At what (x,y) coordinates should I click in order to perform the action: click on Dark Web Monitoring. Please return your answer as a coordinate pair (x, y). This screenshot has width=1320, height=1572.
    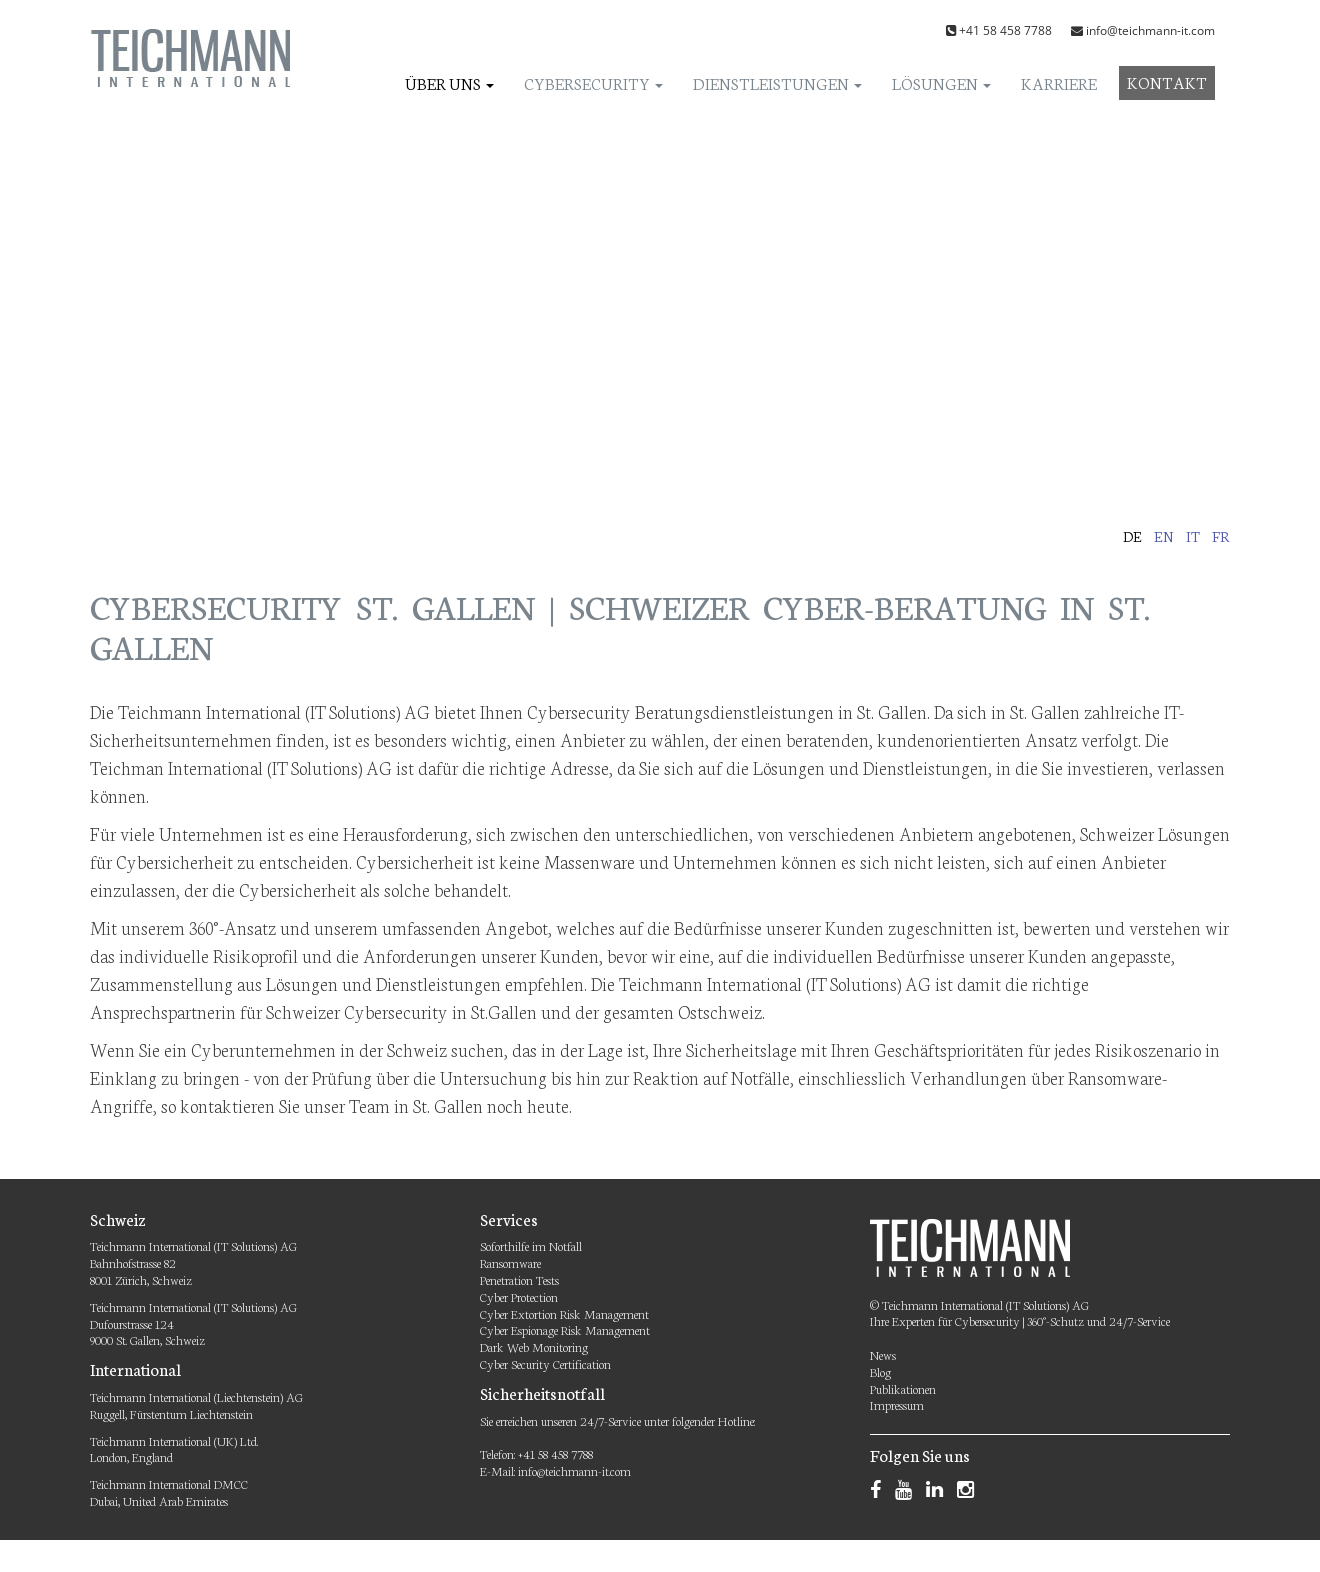
    Looking at the image, I should click on (534, 1346).